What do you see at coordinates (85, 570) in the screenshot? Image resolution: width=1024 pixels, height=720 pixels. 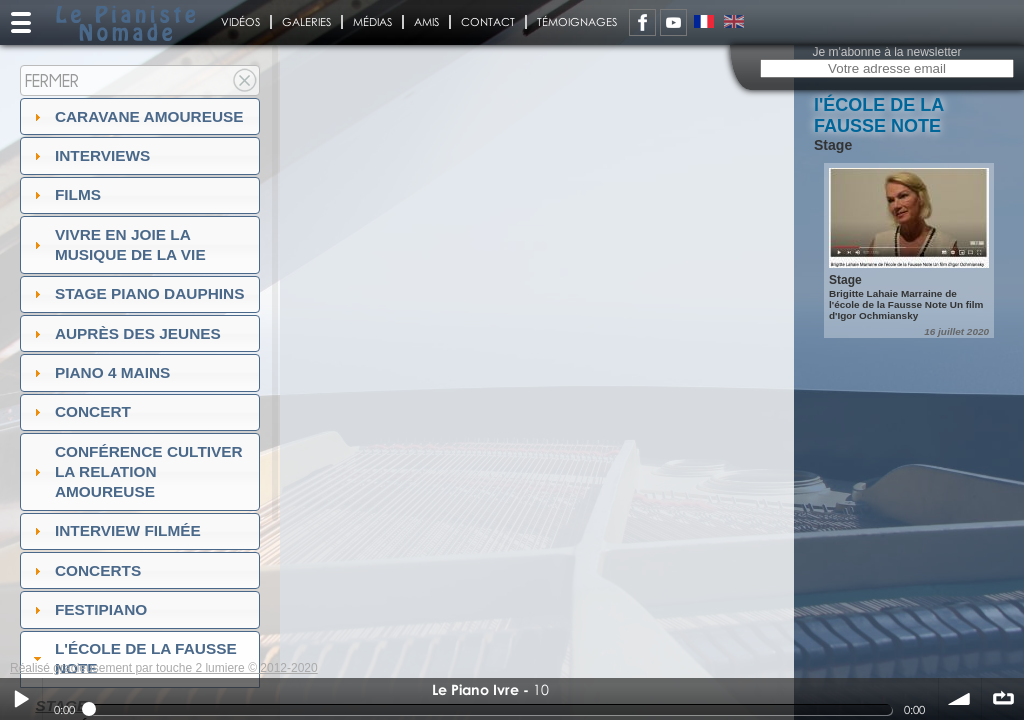 I see `Concerts [tab]` at bounding box center [85, 570].